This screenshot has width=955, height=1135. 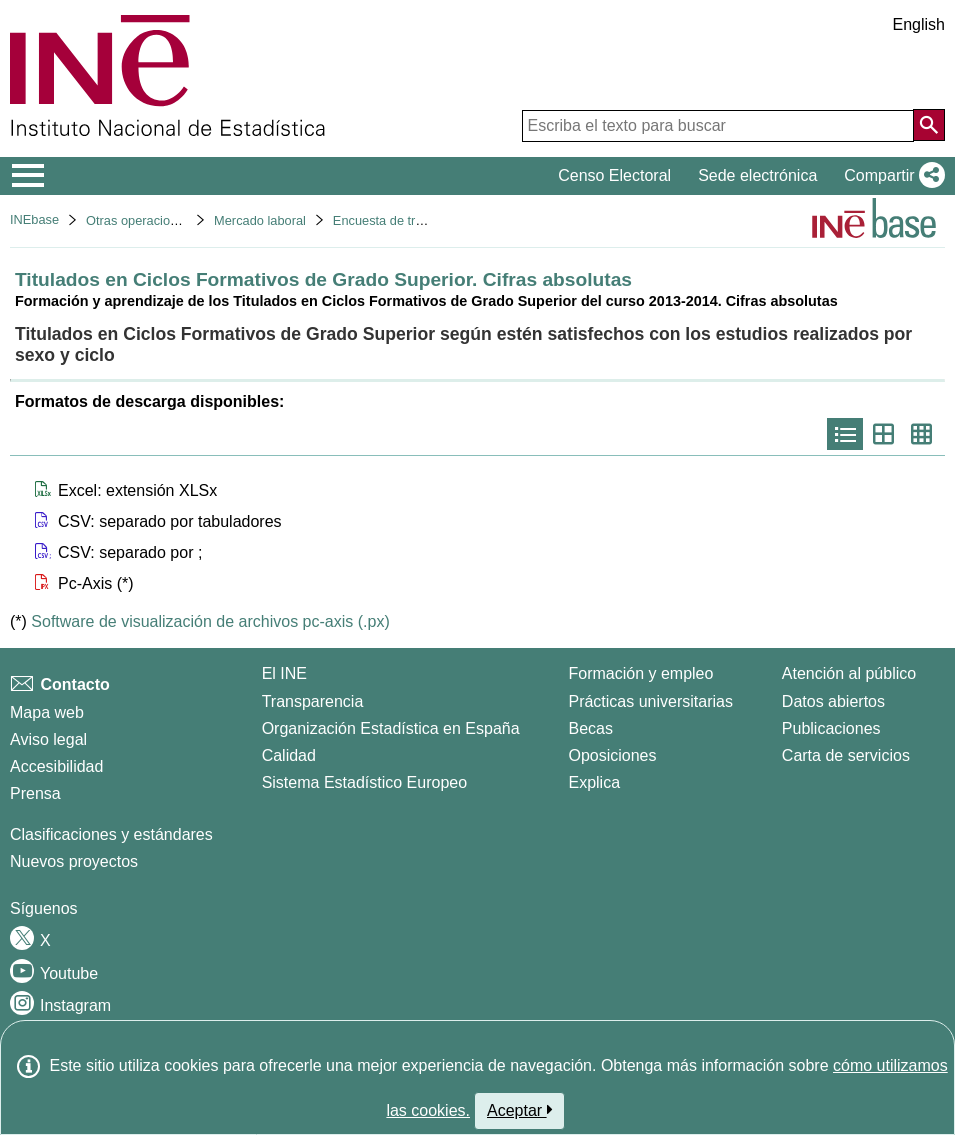 What do you see at coordinates (718, 126) in the screenshot?
I see `[Escriba el texto para buscar]` at bounding box center [718, 126].